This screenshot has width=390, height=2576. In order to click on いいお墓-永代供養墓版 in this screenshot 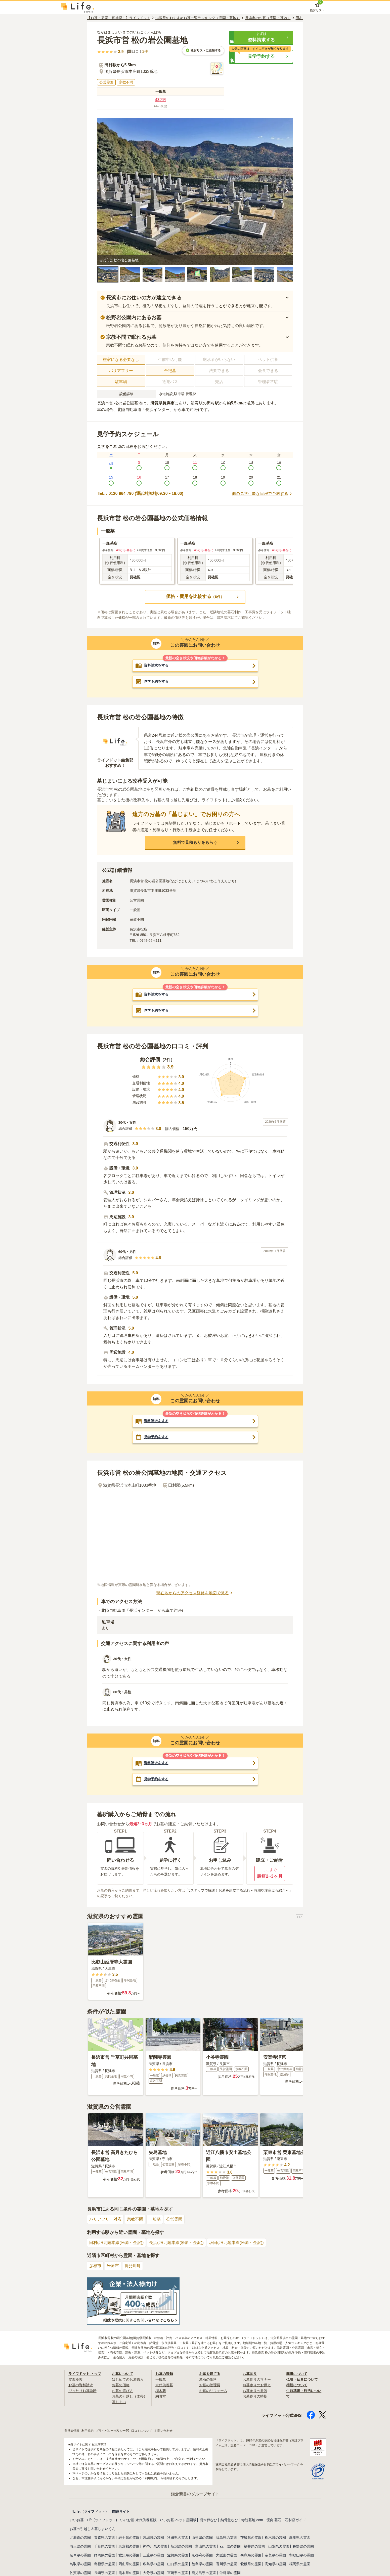, I will do `click(138, 2520)`.